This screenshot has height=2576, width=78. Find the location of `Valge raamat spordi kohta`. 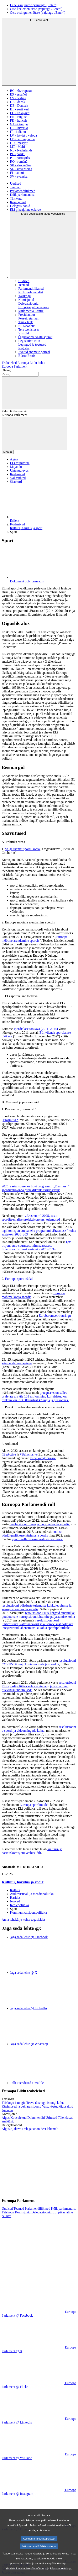

Valge raamat spordi kohta is located at coordinates (22, 849).